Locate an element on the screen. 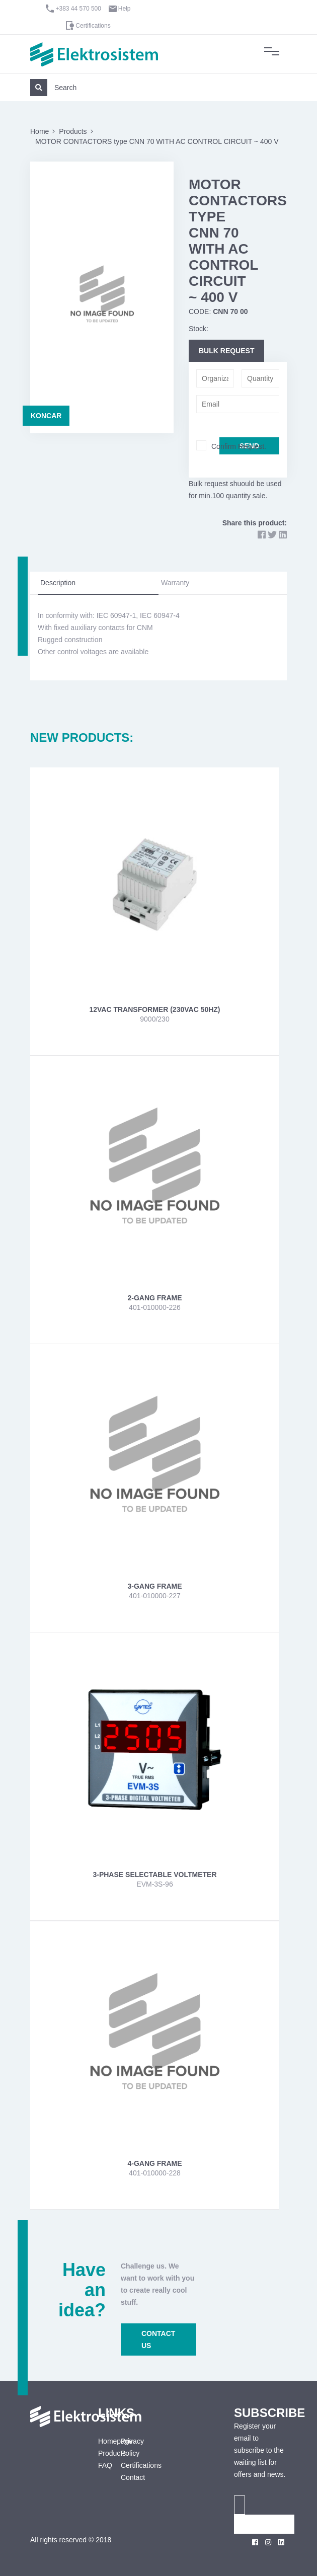  Help is located at coordinates (124, 8).